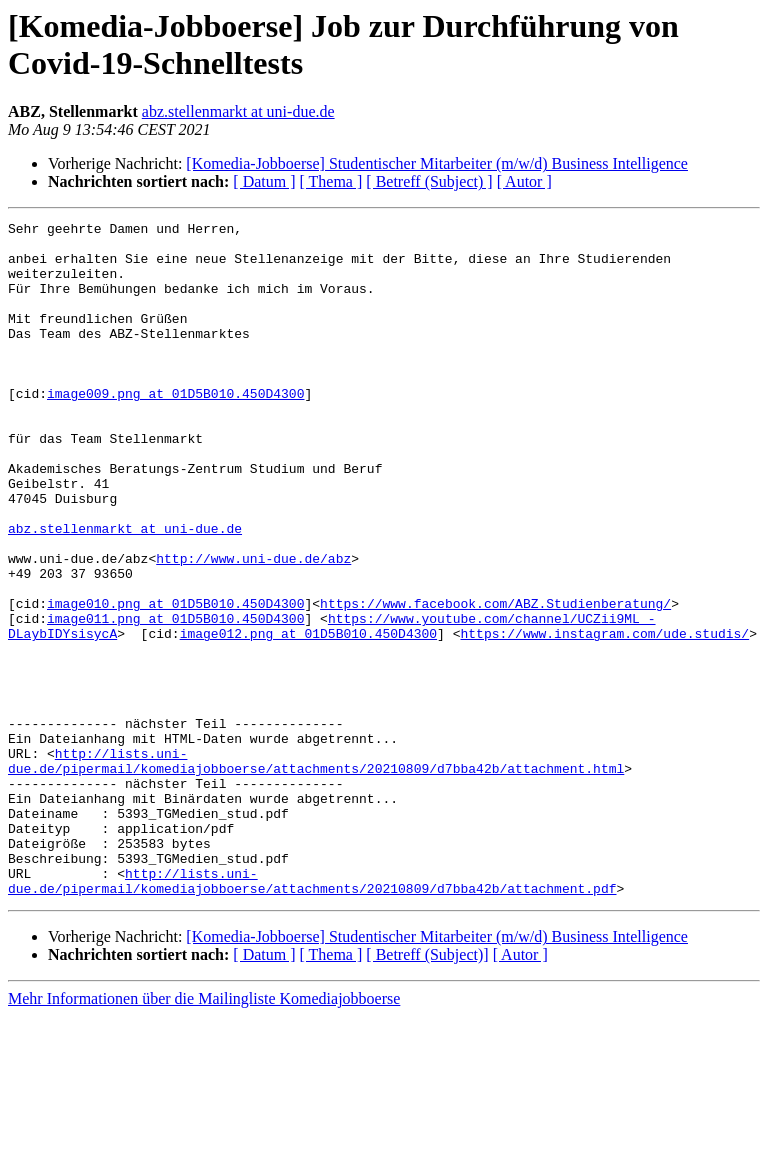 The image size is (768, 1151). Describe the element at coordinates (175, 699) in the screenshot. I see `image011.png at 01D5B010.450D4300` at that location.